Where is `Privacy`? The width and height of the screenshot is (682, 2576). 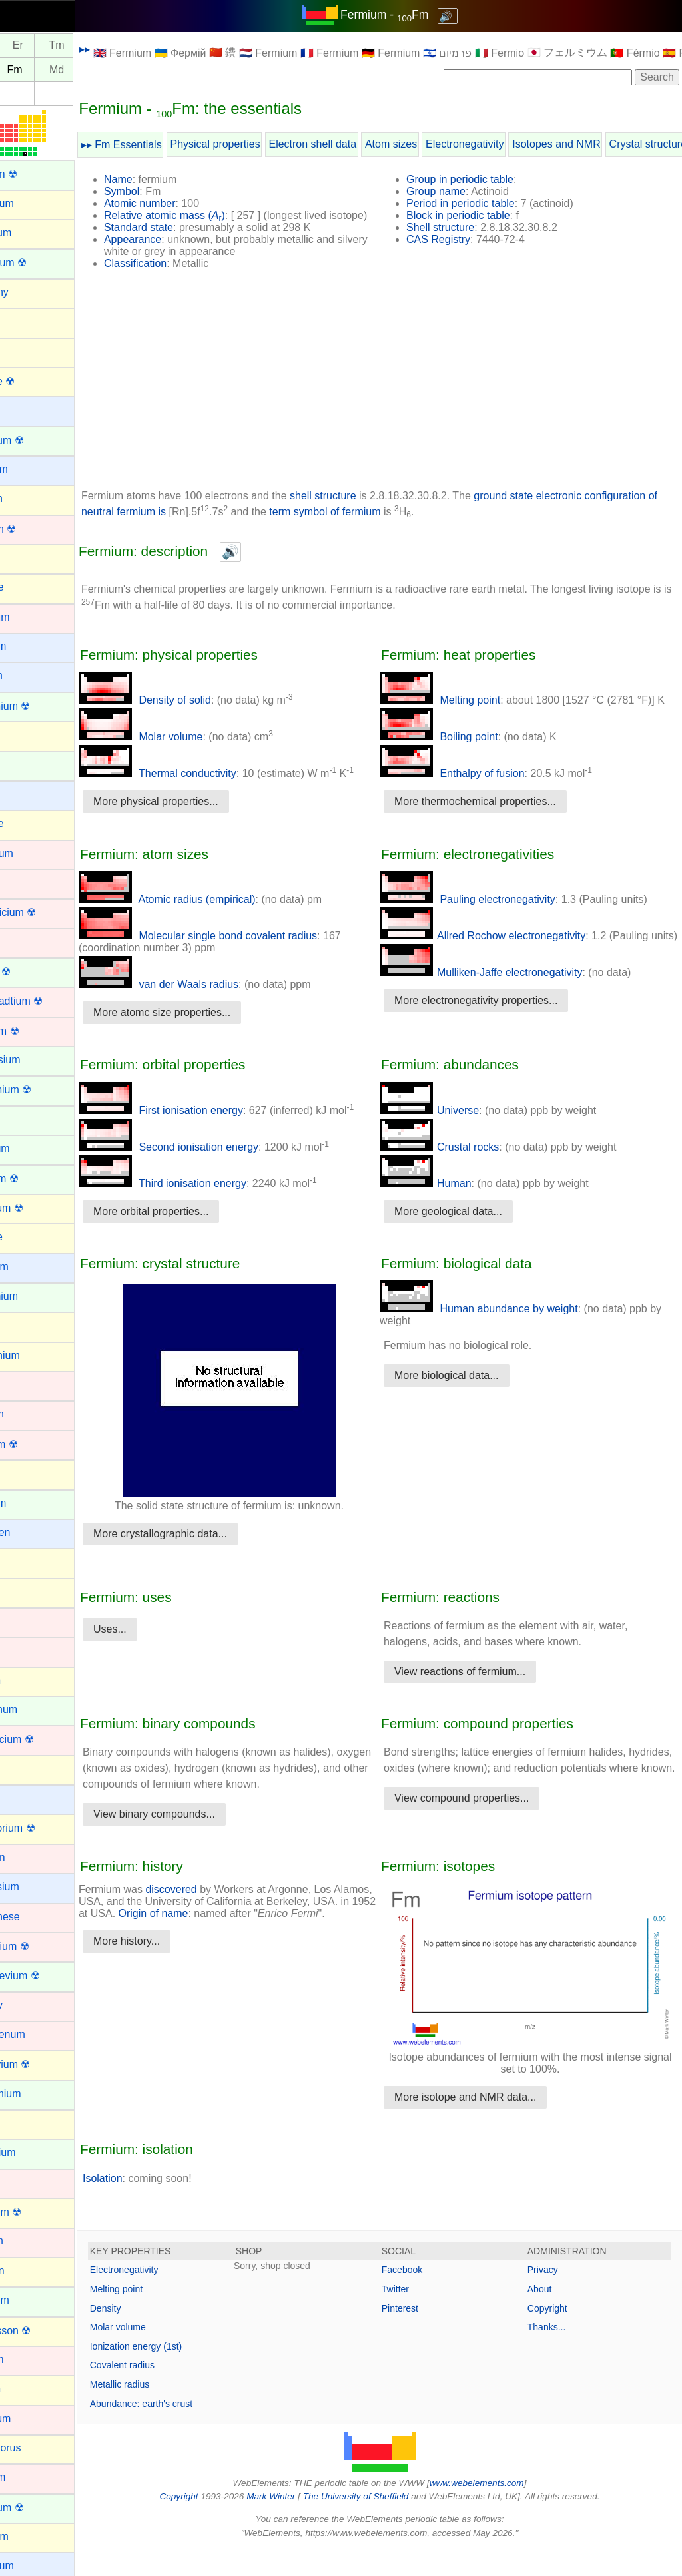 Privacy is located at coordinates (554, 2297).